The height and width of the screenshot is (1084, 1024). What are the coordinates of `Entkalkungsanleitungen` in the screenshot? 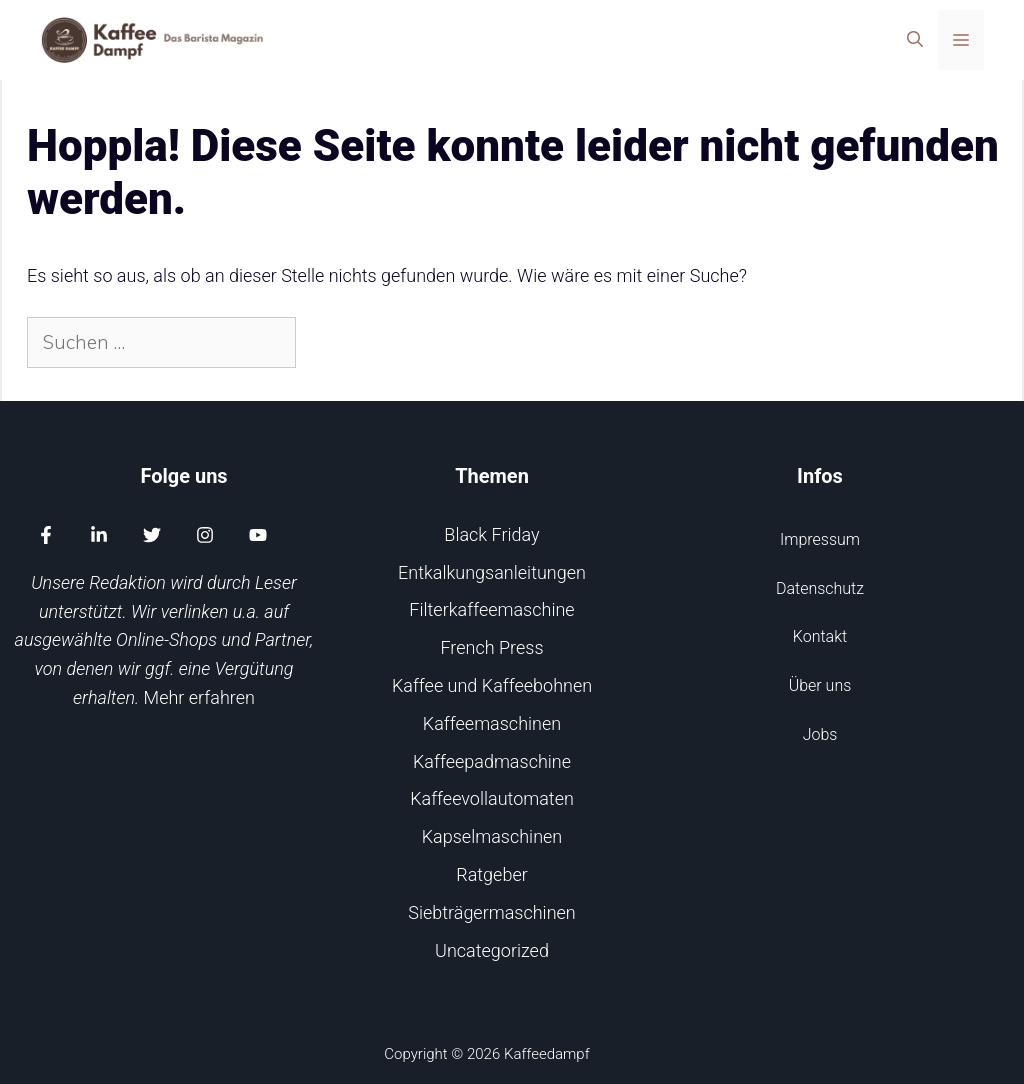 It's located at (492, 572).